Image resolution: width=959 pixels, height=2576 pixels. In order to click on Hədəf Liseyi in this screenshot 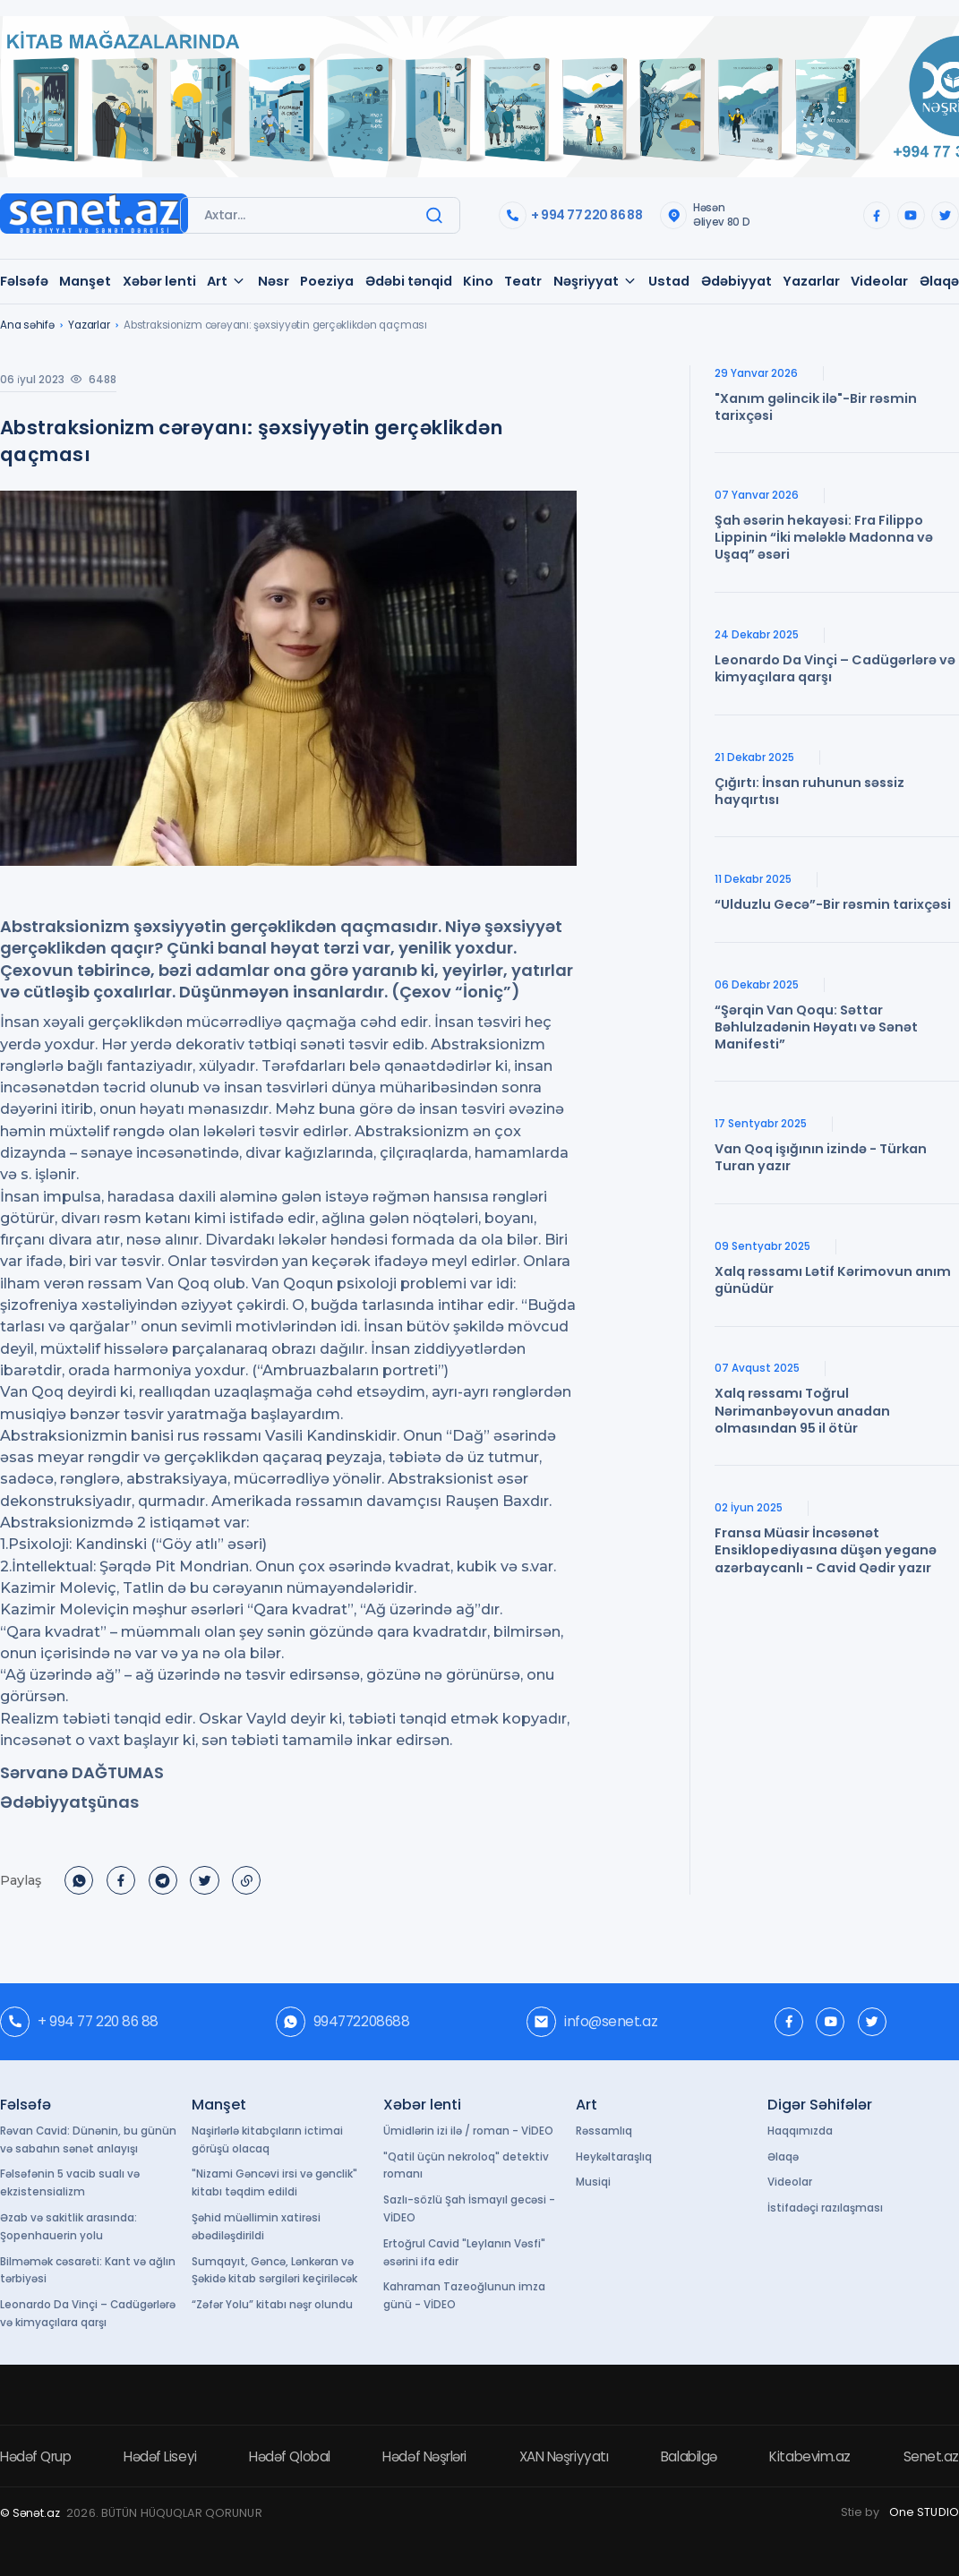, I will do `click(160, 2456)`.